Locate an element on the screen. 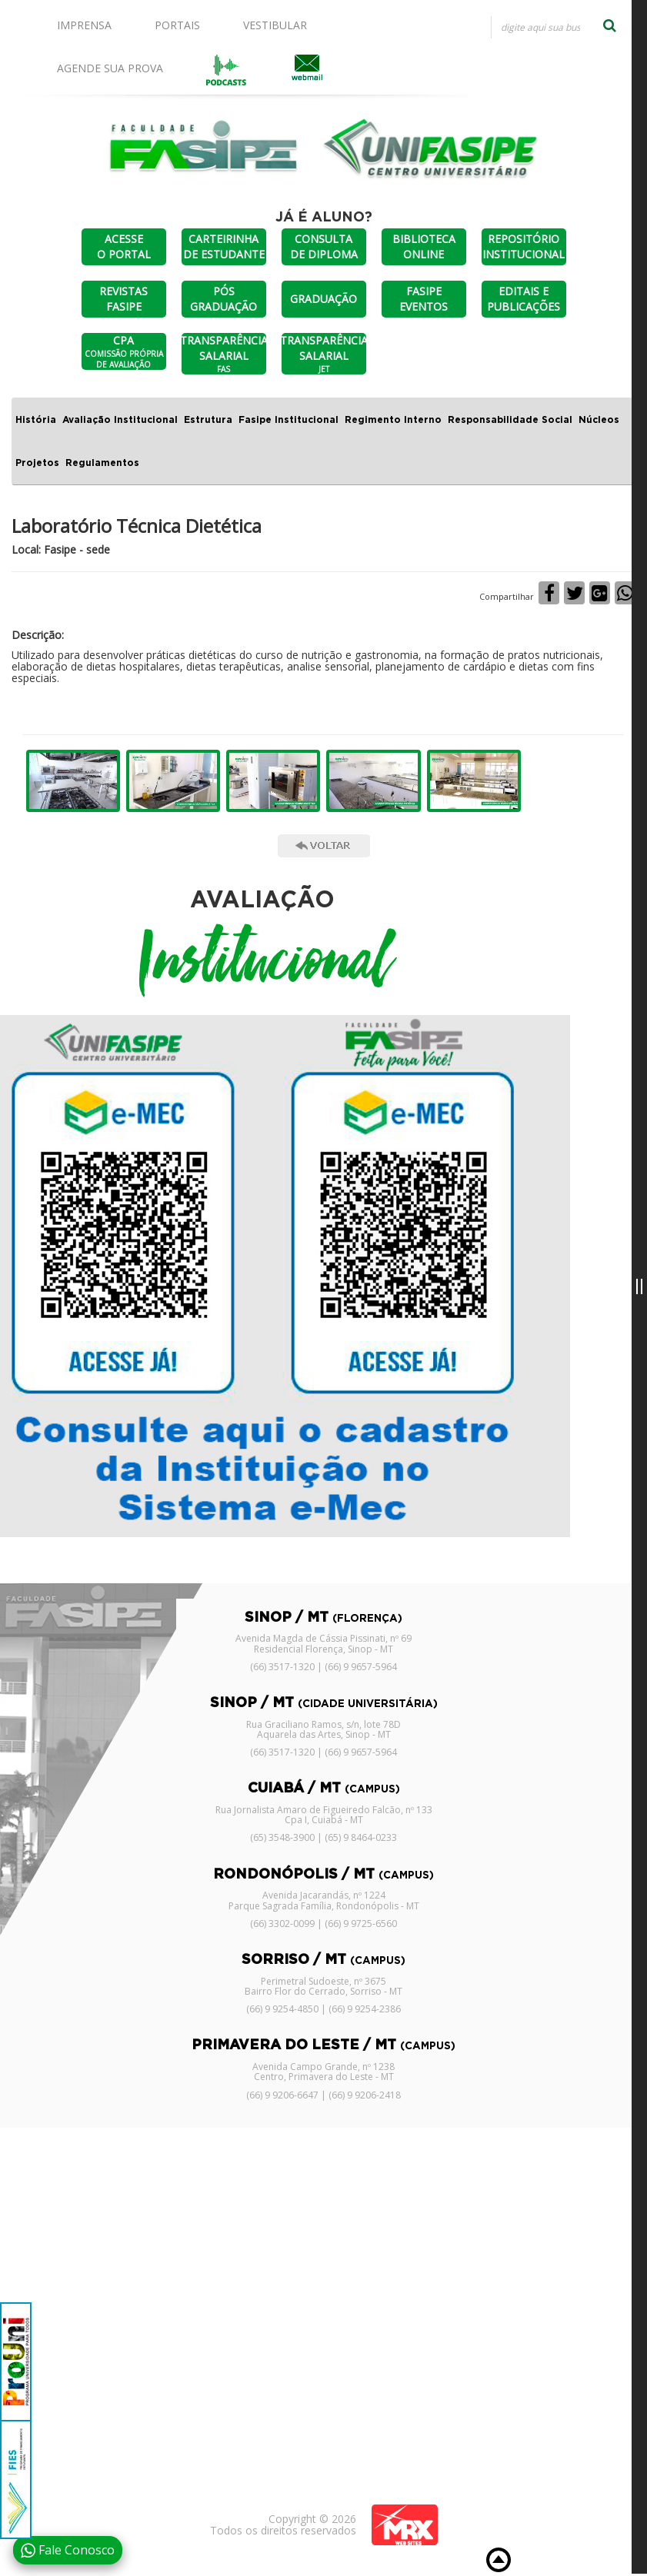  PORTAIS is located at coordinates (177, 25).